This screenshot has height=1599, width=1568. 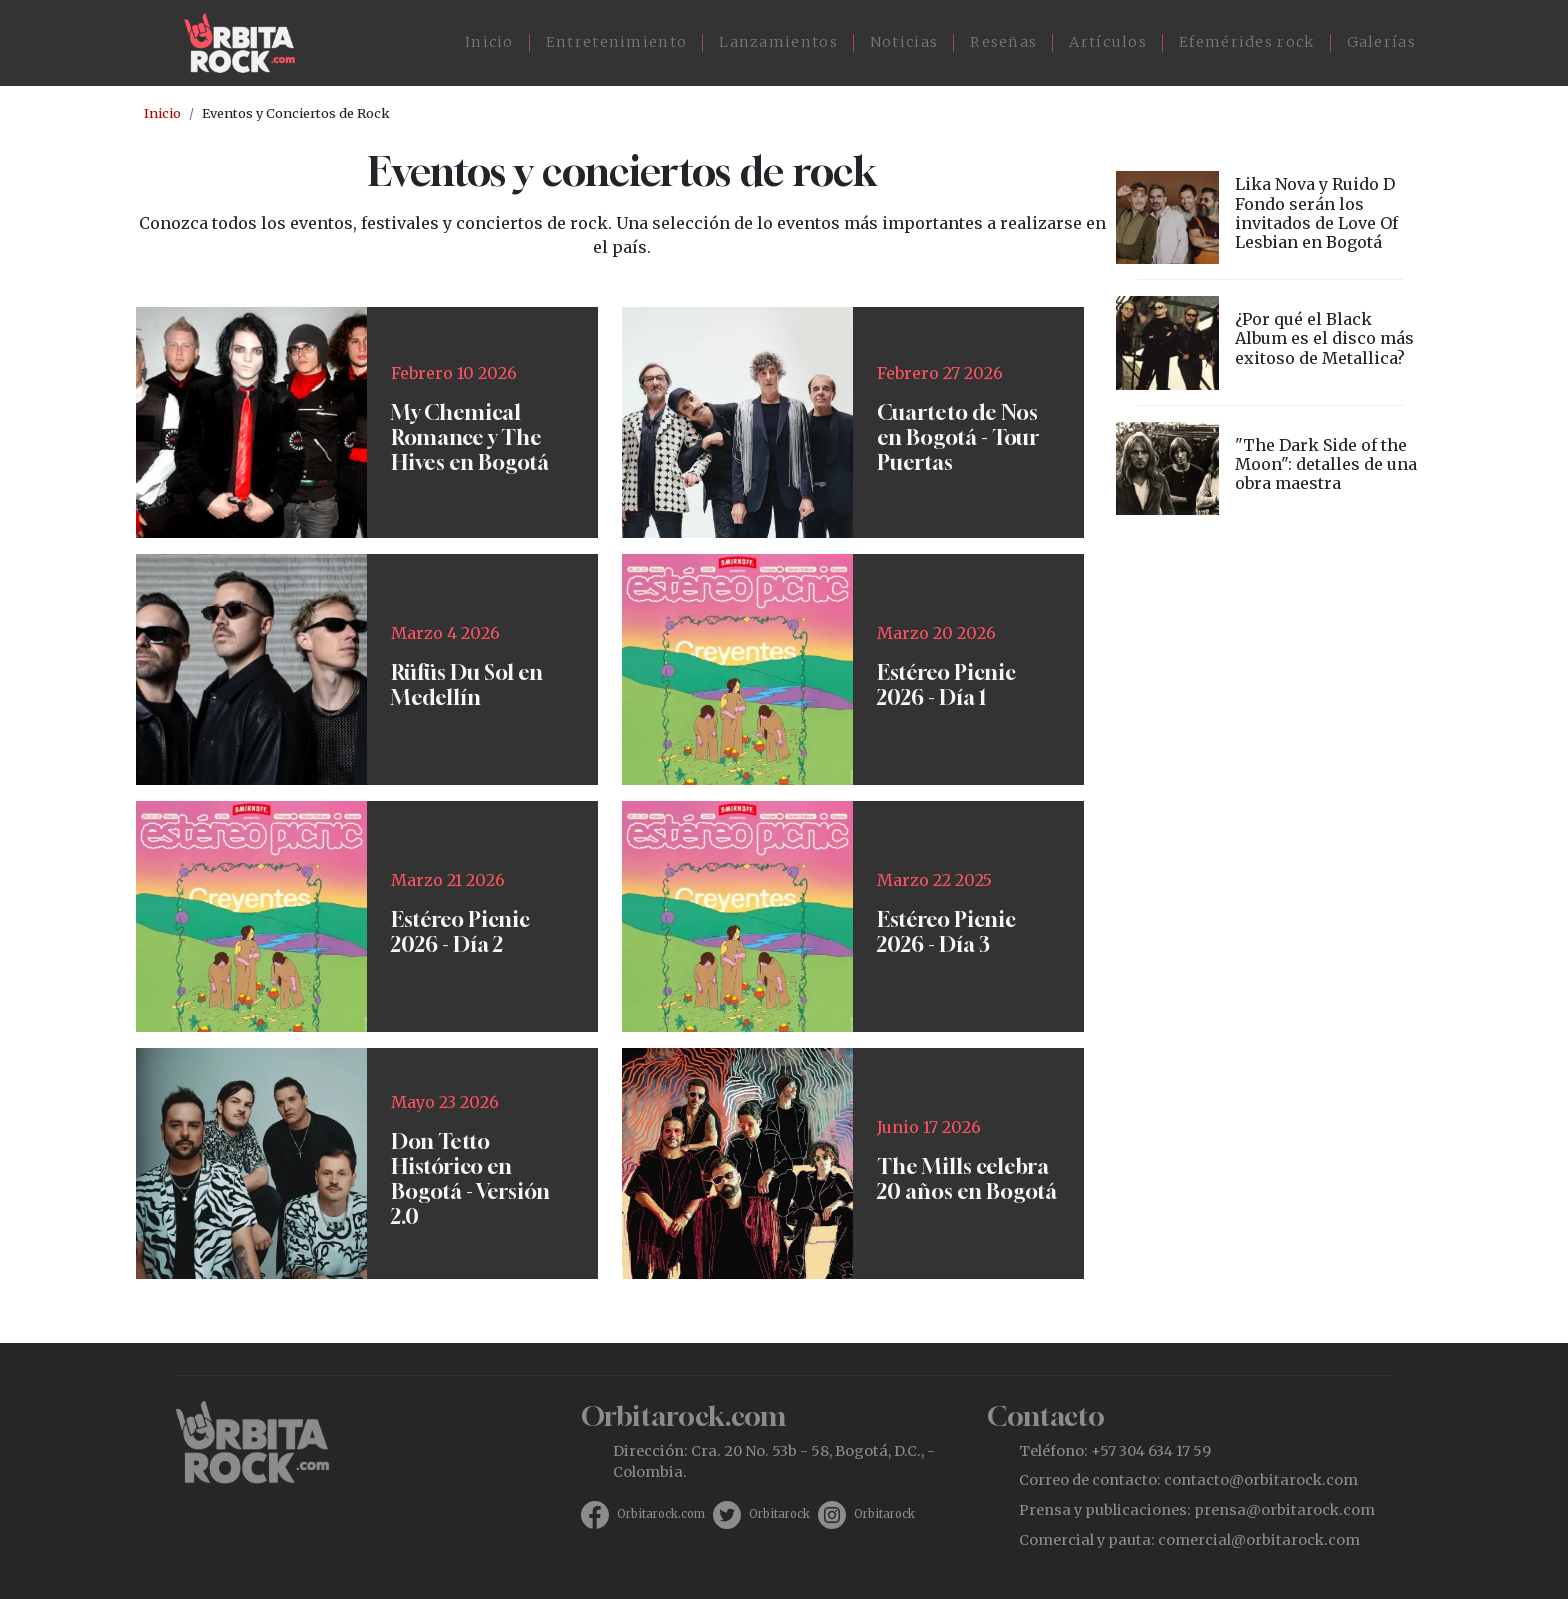 I want to click on https://www.ticketmaster.co/event/festival-estereo-picnic-2026, so click(x=853, y=669).